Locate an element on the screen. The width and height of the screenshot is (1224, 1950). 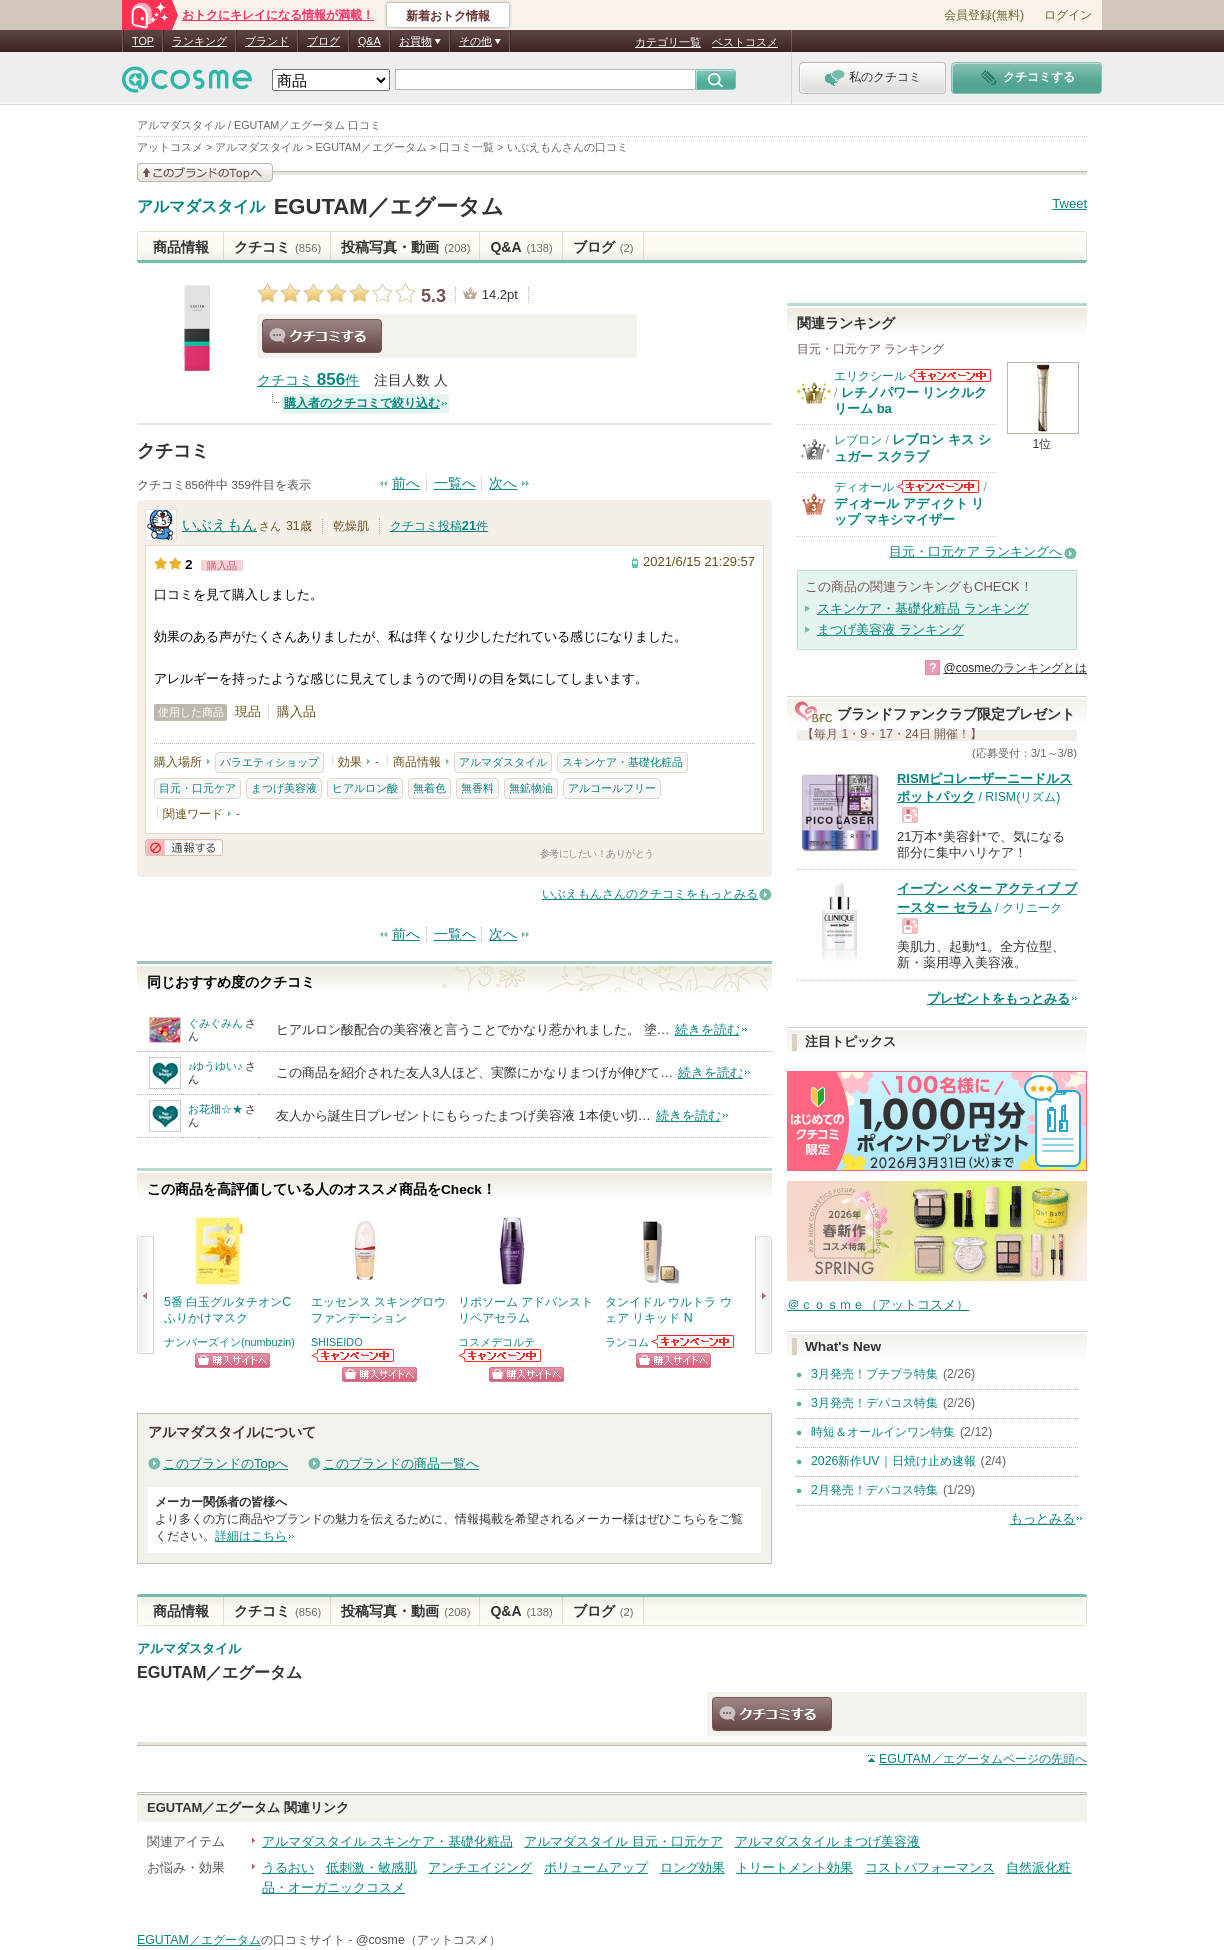
@cosme（アットコスメ） is located at coordinates (428, 1940).